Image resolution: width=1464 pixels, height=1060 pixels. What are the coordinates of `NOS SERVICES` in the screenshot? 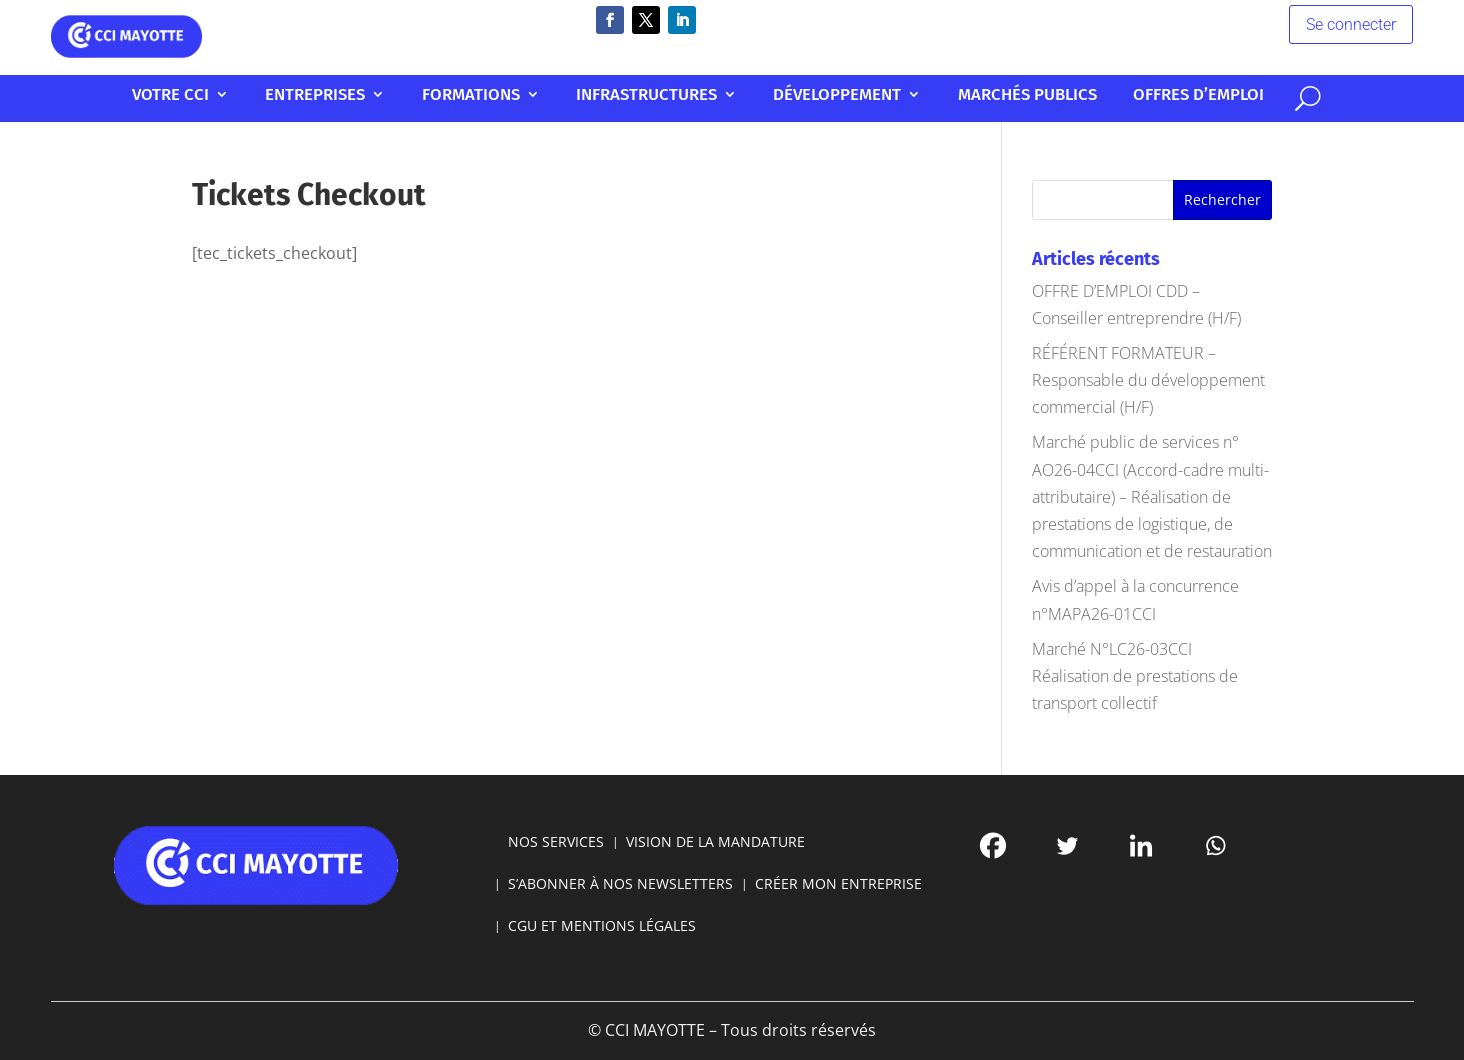 It's located at (637, 864).